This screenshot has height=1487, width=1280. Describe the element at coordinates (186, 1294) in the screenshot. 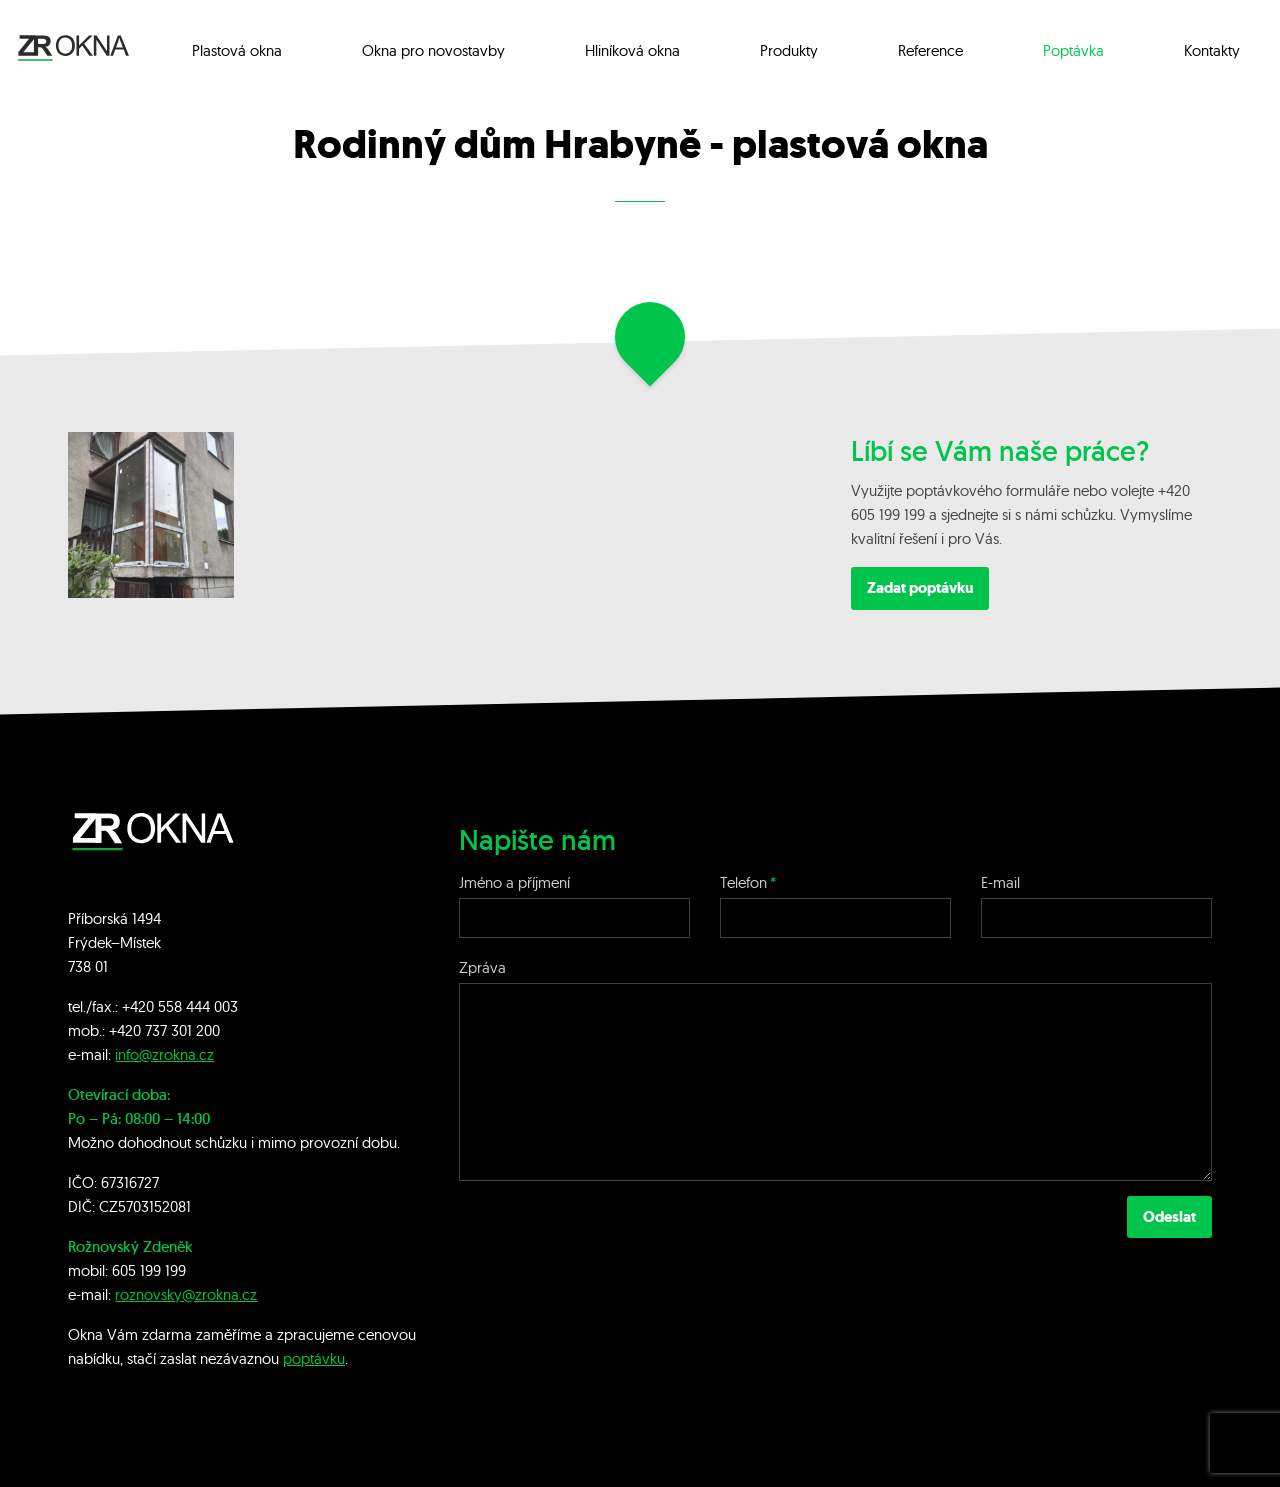

I see `roznovsky@zrokna.cz` at that location.